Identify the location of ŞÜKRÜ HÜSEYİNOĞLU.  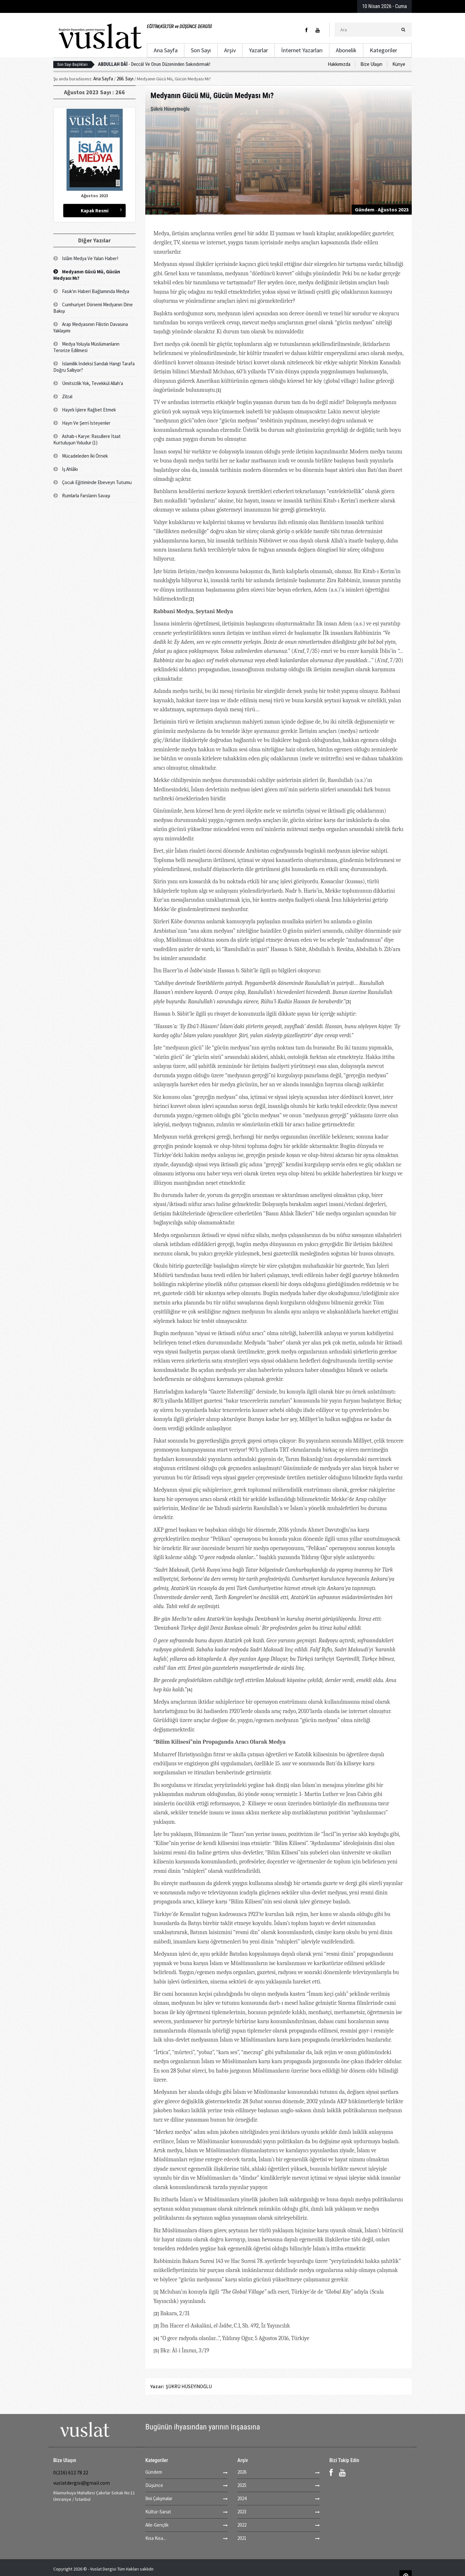
(189, 2386).